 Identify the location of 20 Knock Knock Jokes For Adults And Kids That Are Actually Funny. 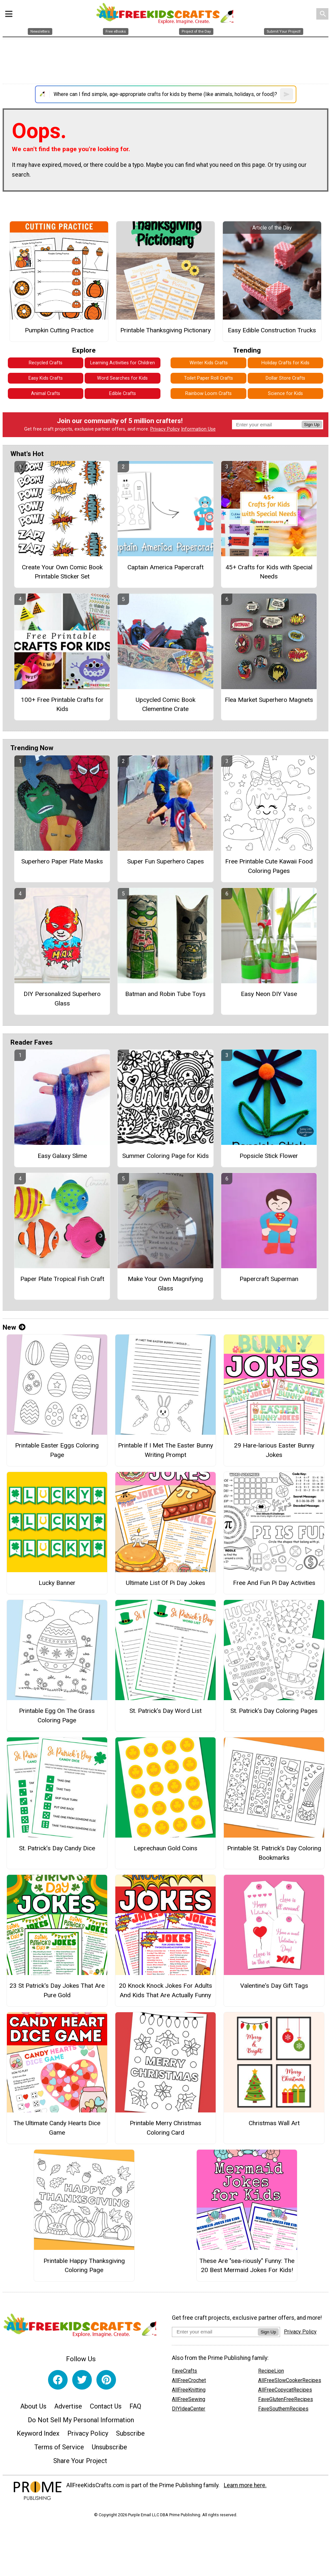
(165, 1990).